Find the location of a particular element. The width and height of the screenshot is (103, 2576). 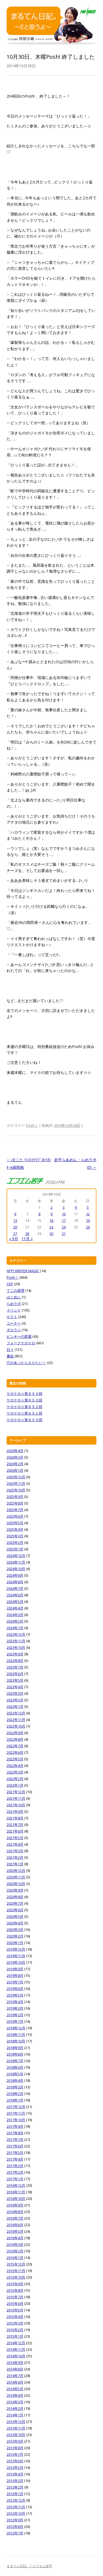

2023年9月 is located at coordinates (15, 1654).